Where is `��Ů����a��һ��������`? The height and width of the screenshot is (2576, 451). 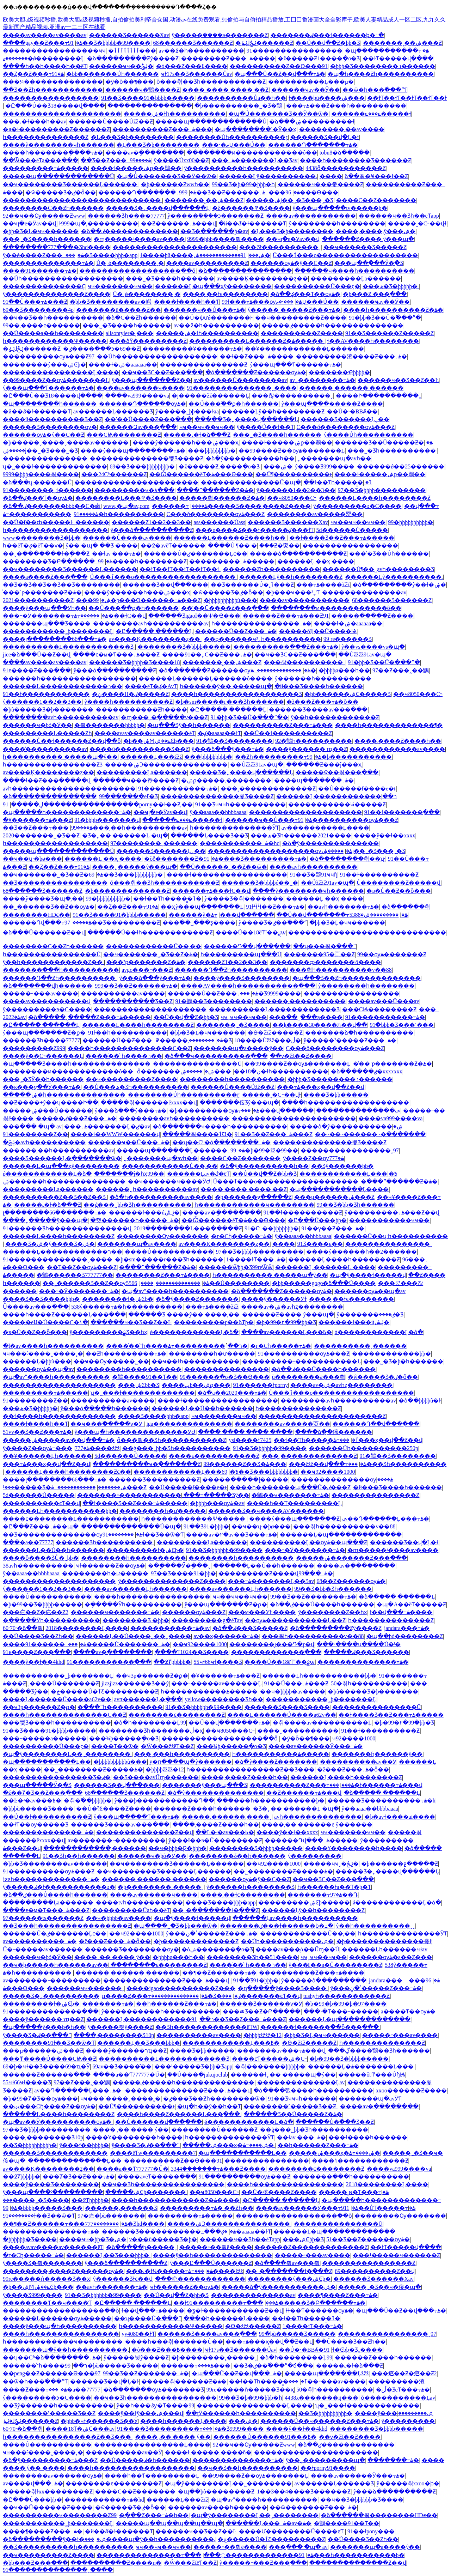 ��Ů����a��һ�������� is located at coordinates (53, 333).